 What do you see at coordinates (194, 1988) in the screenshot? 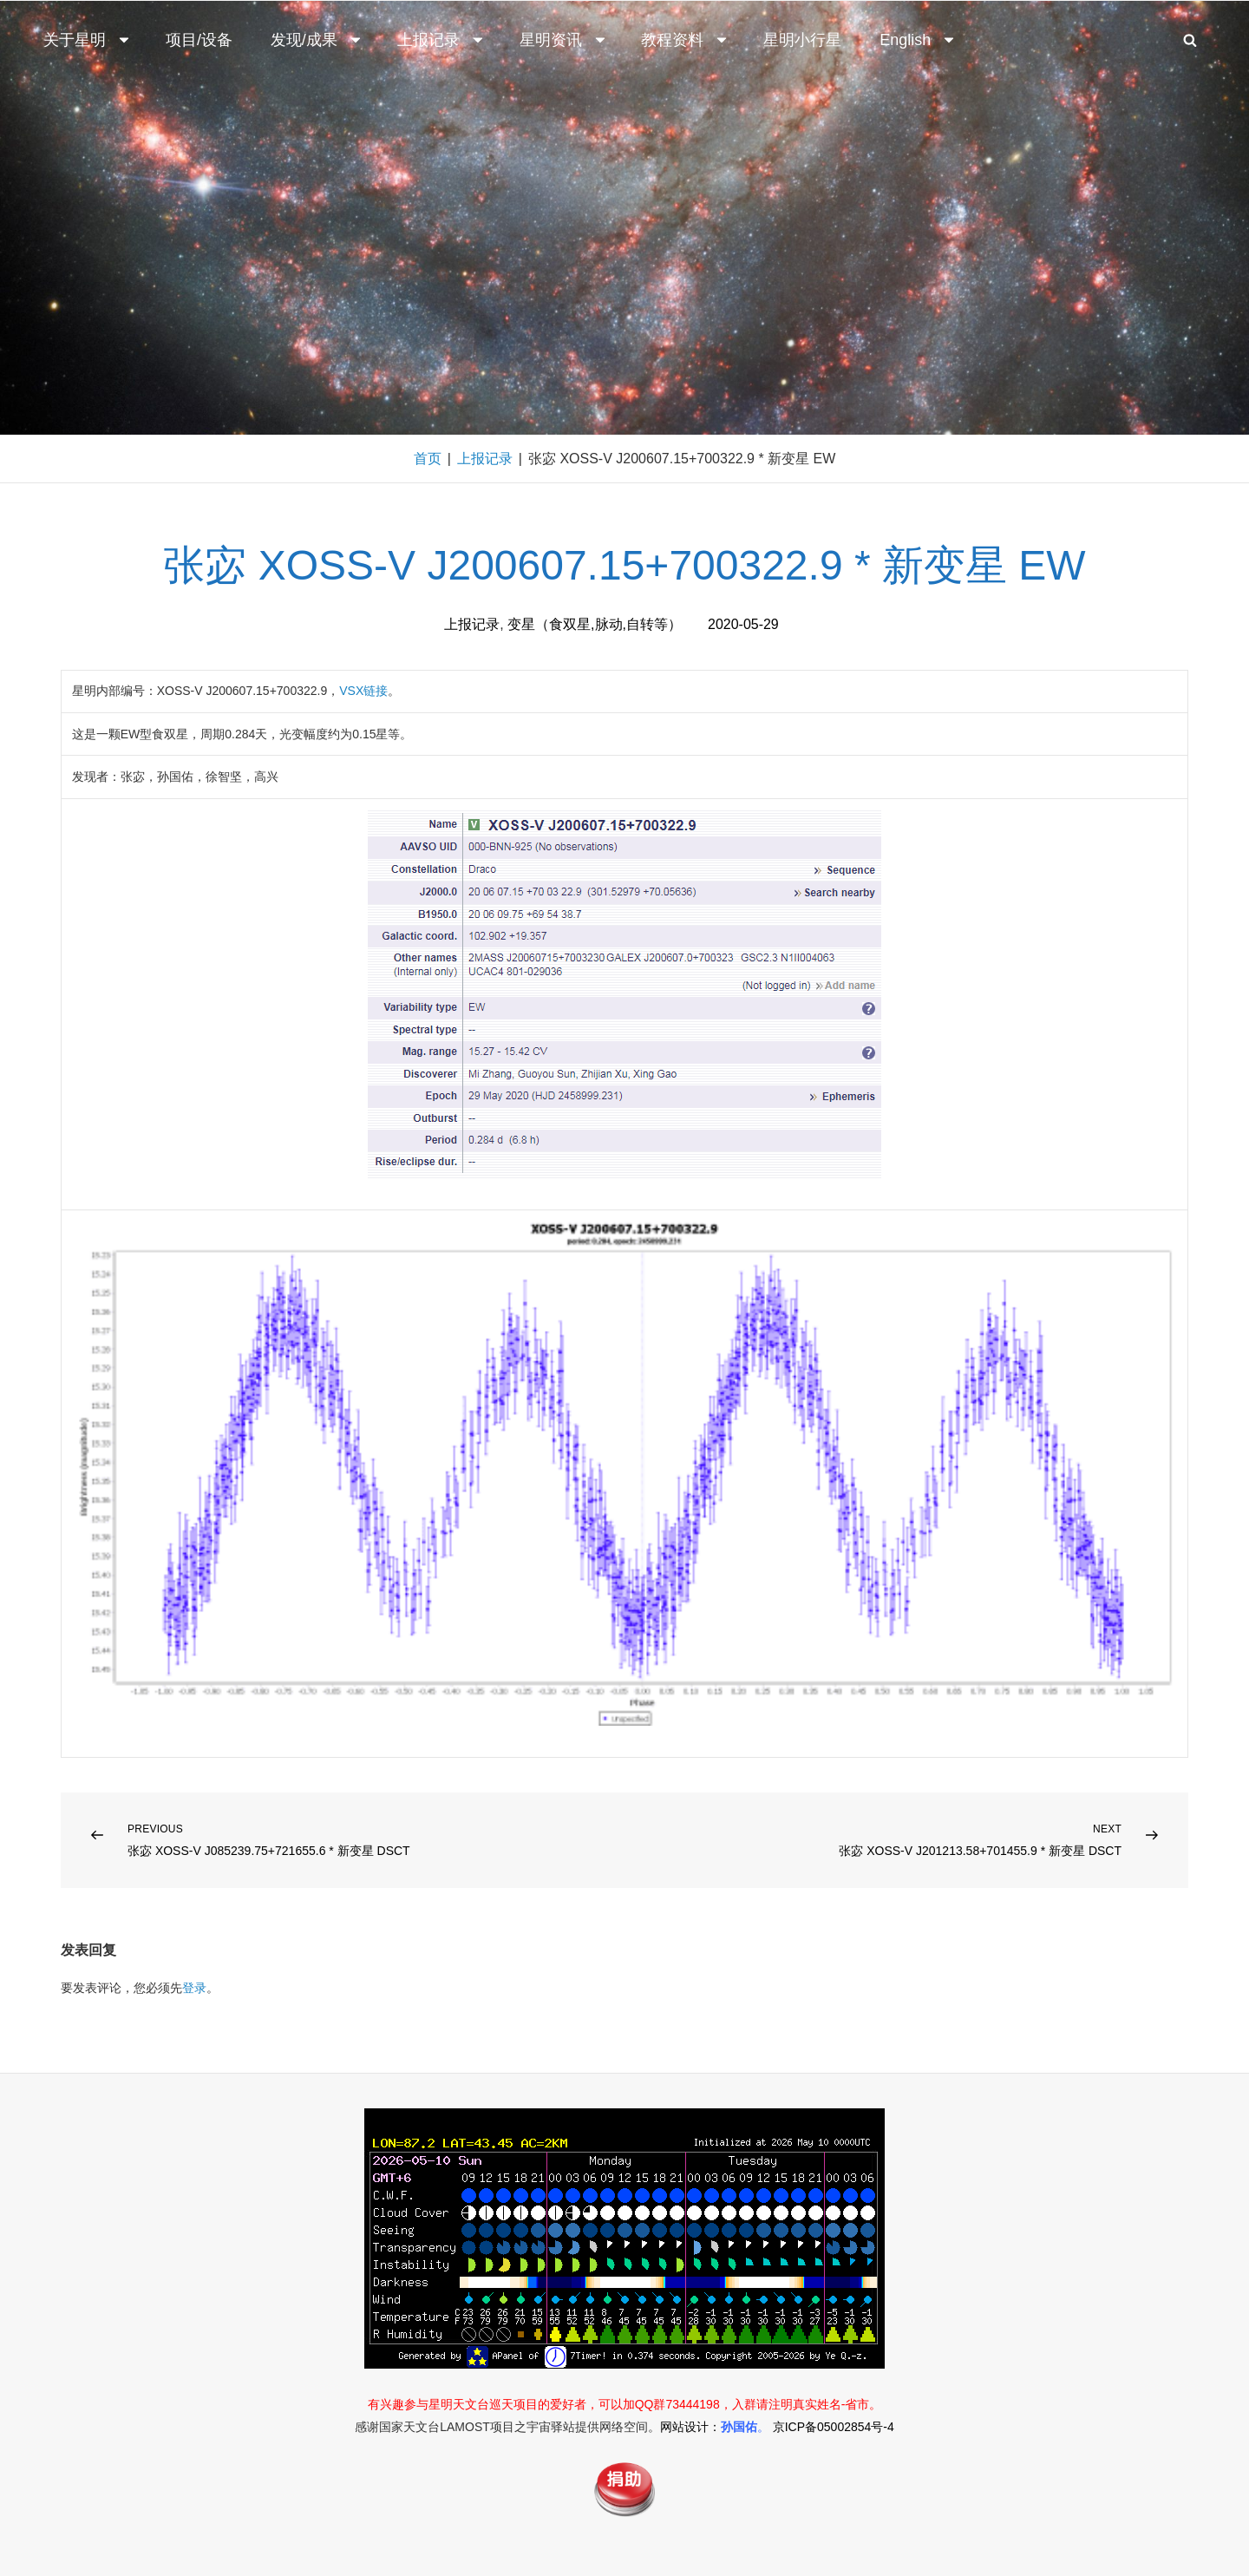
I see `登录` at bounding box center [194, 1988].